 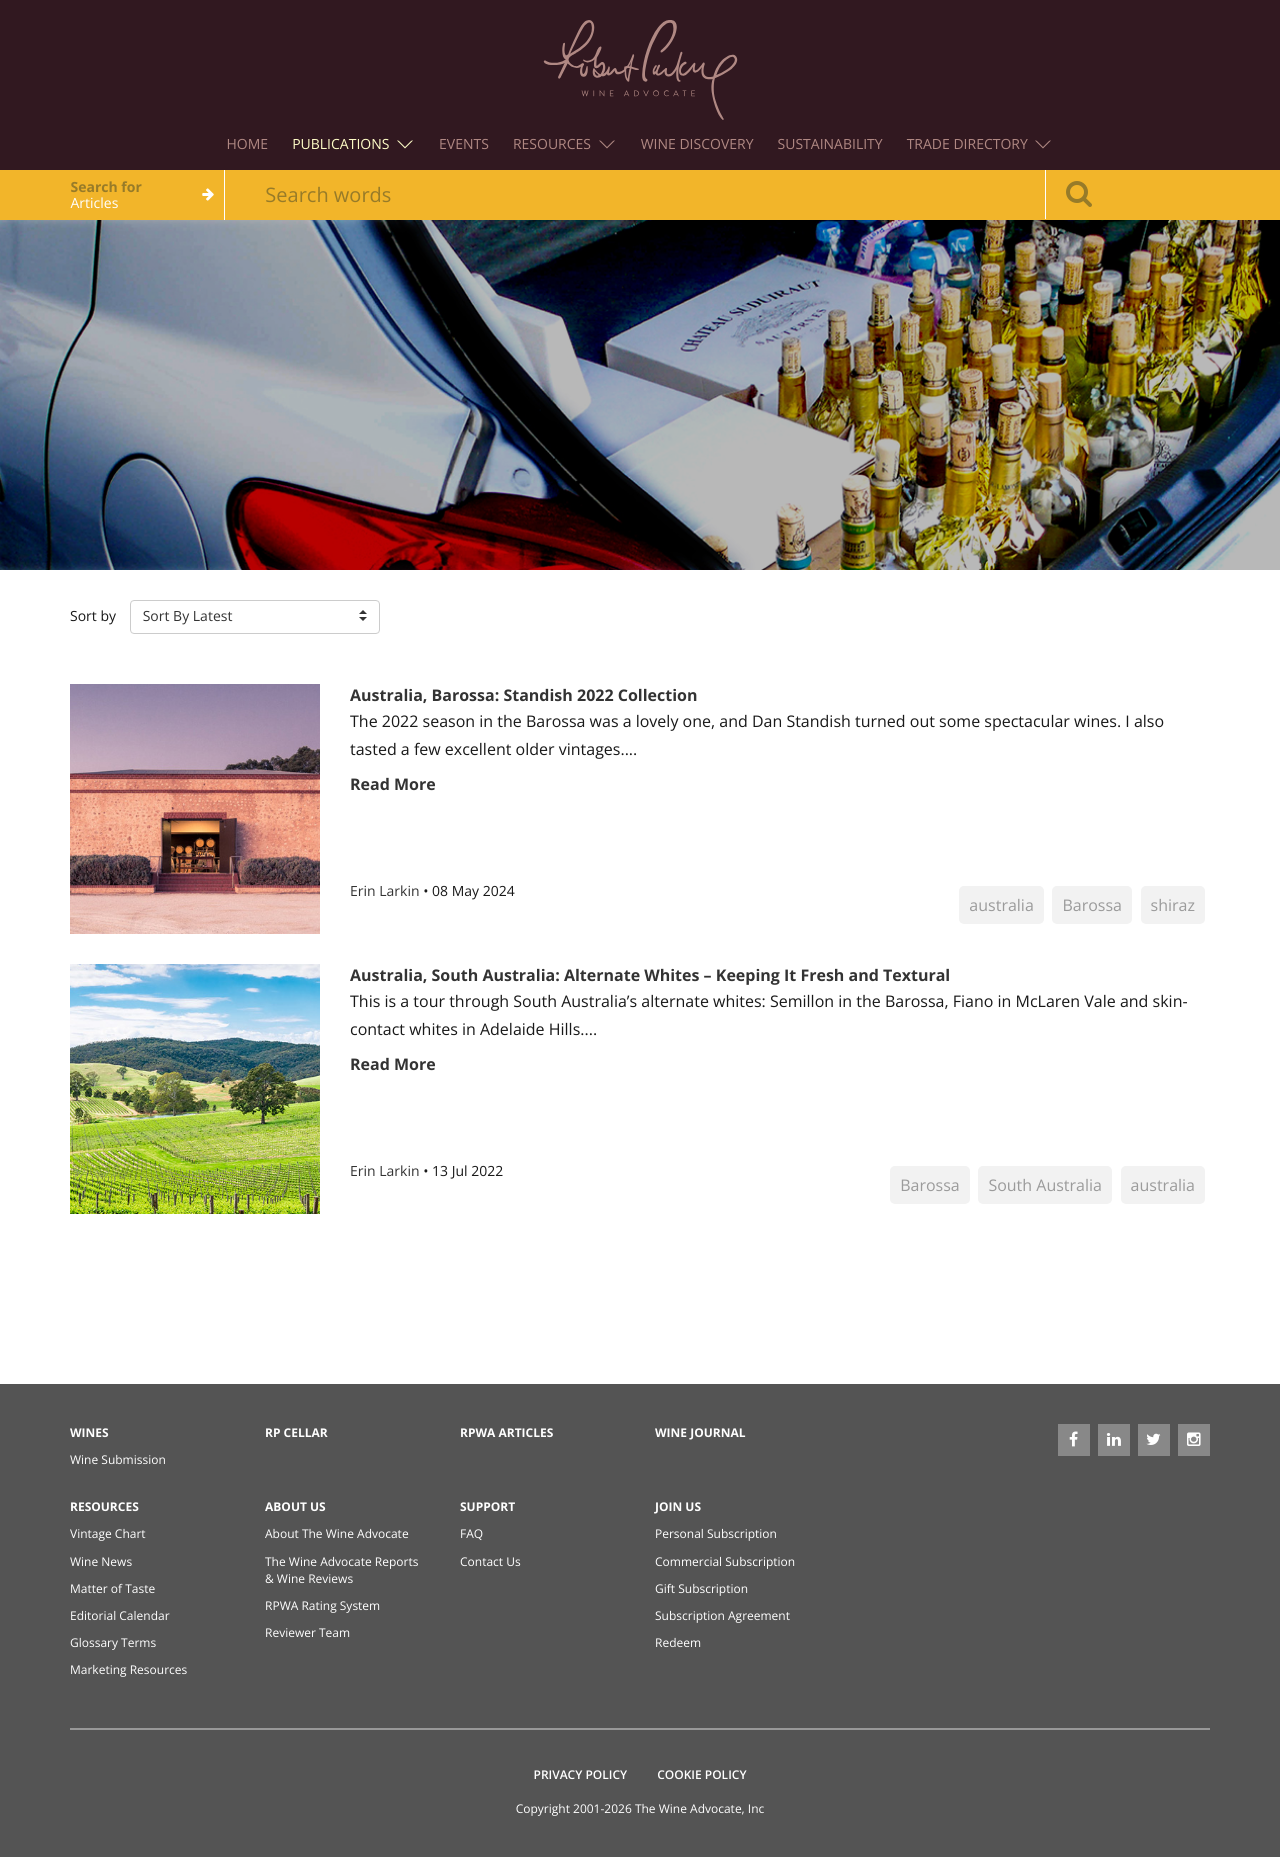 What do you see at coordinates (471, 1533) in the screenshot?
I see `FAQ` at bounding box center [471, 1533].